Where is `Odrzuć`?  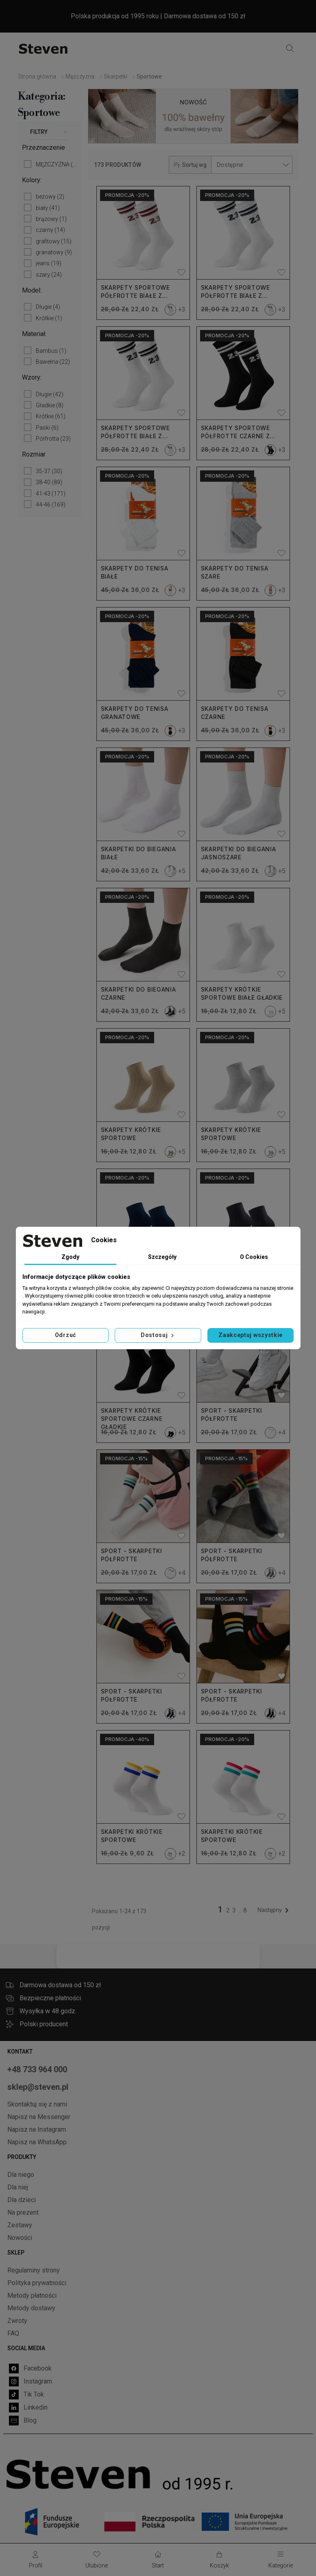
Odrzuć is located at coordinates (65, 1335).